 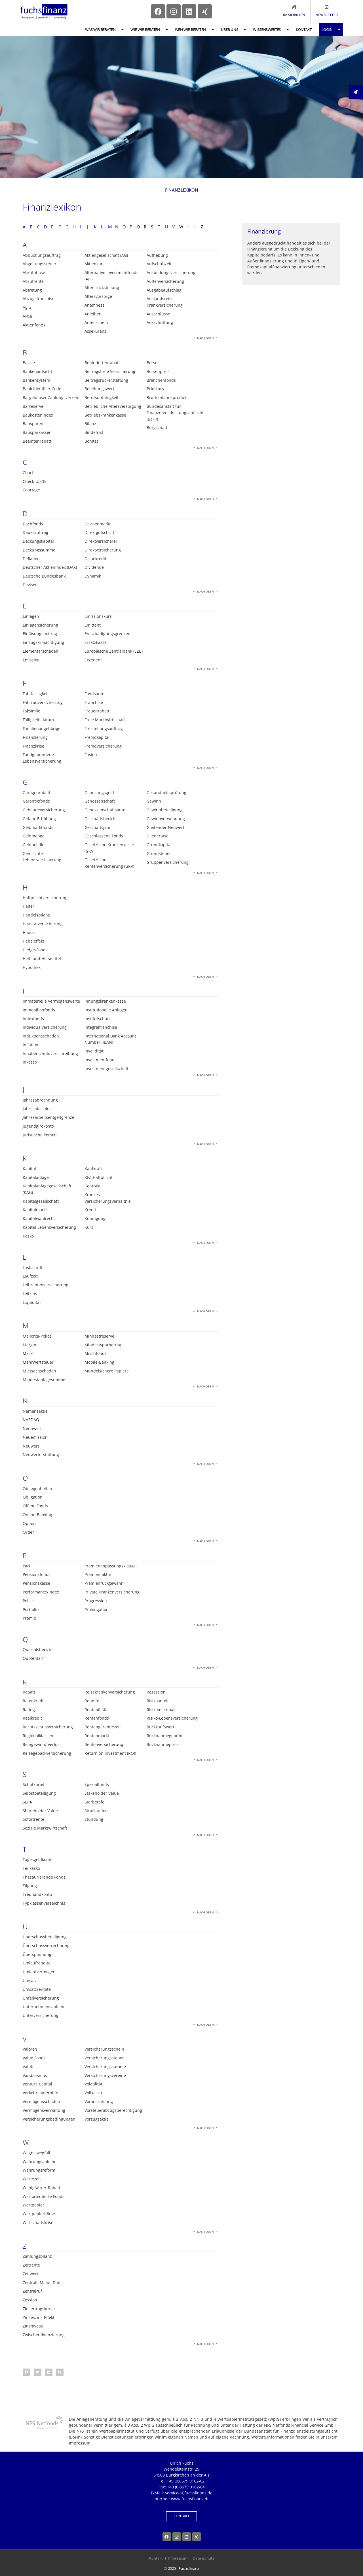 What do you see at coordinates (194, 29) in the screenshot?
I see `Wen wir beraten` at bounding box center [194, 29].